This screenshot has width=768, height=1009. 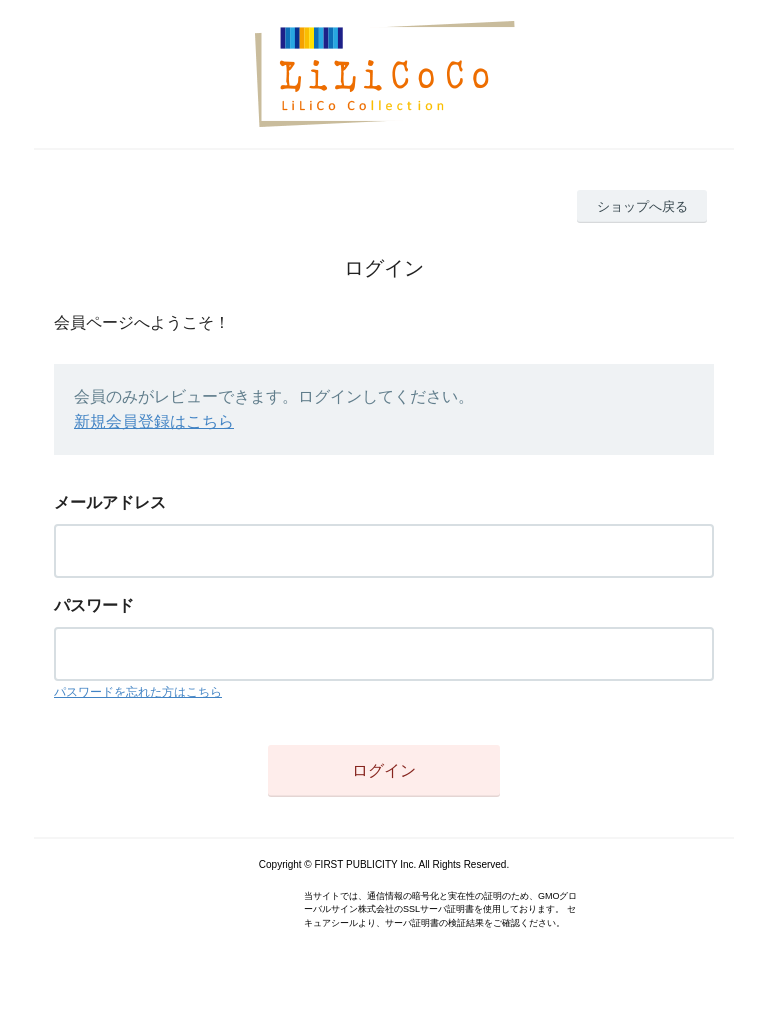 I want to click on メールアドレス, so click(x=110, y=502).